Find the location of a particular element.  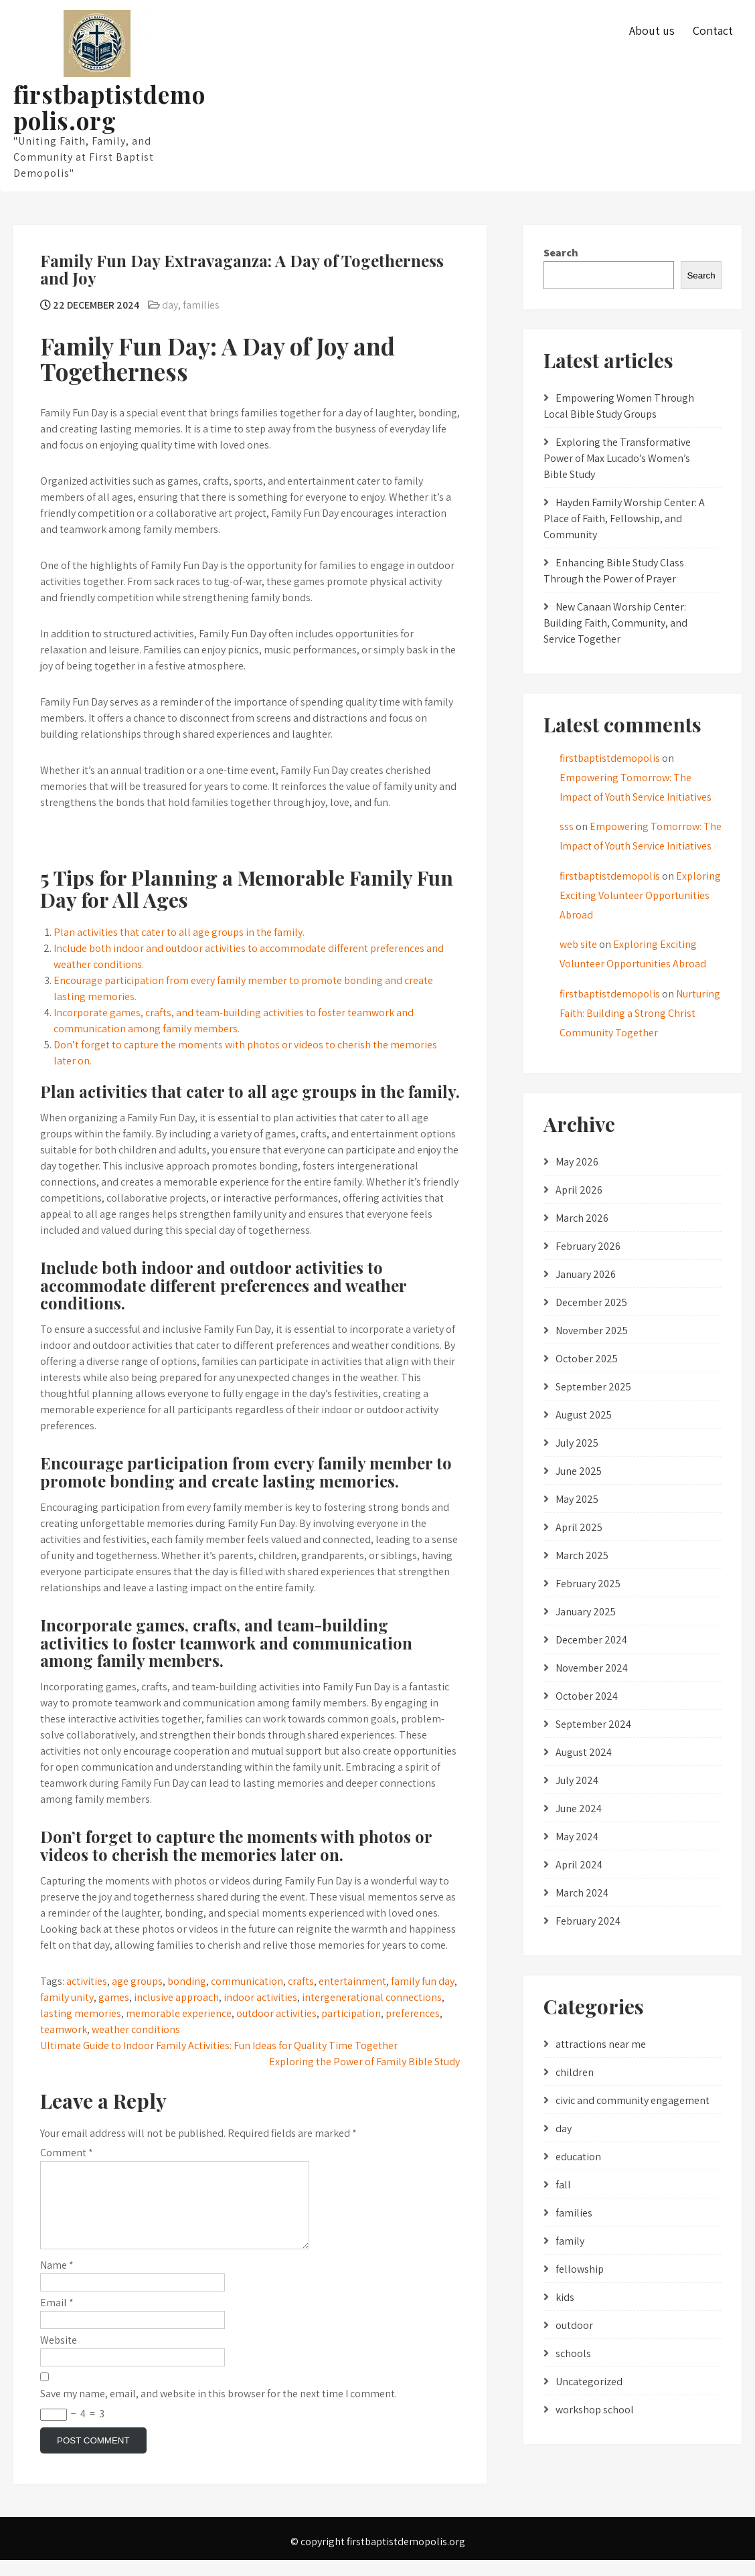

family is located at coordinates (570, 2241).